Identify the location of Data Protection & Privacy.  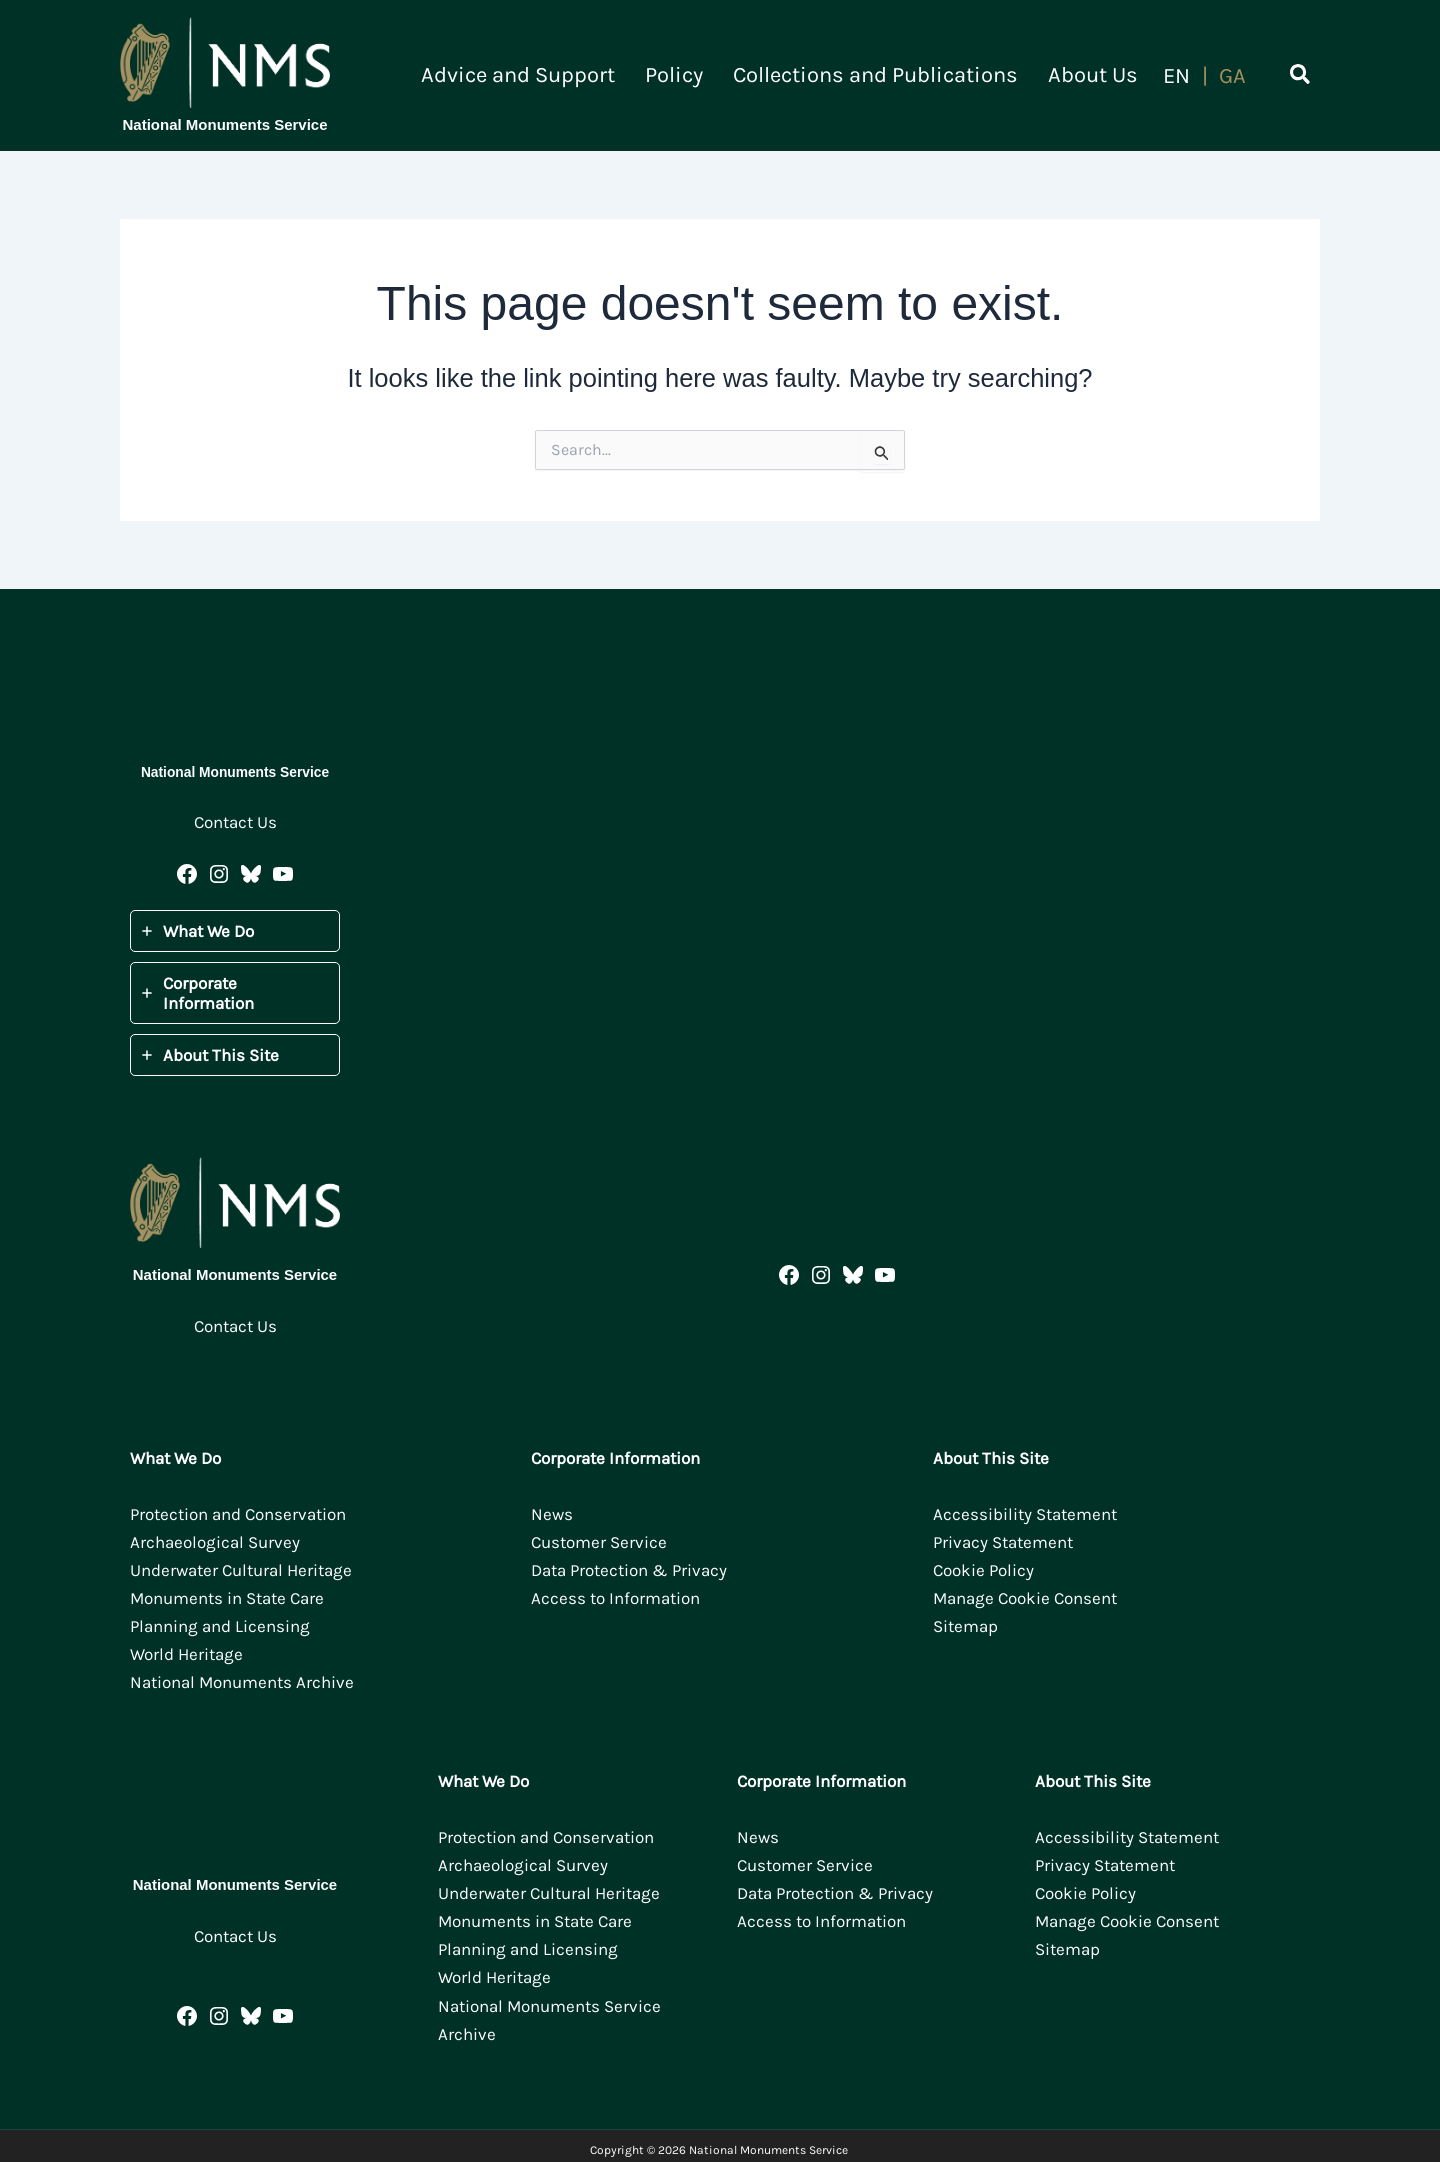
(629, 1570).